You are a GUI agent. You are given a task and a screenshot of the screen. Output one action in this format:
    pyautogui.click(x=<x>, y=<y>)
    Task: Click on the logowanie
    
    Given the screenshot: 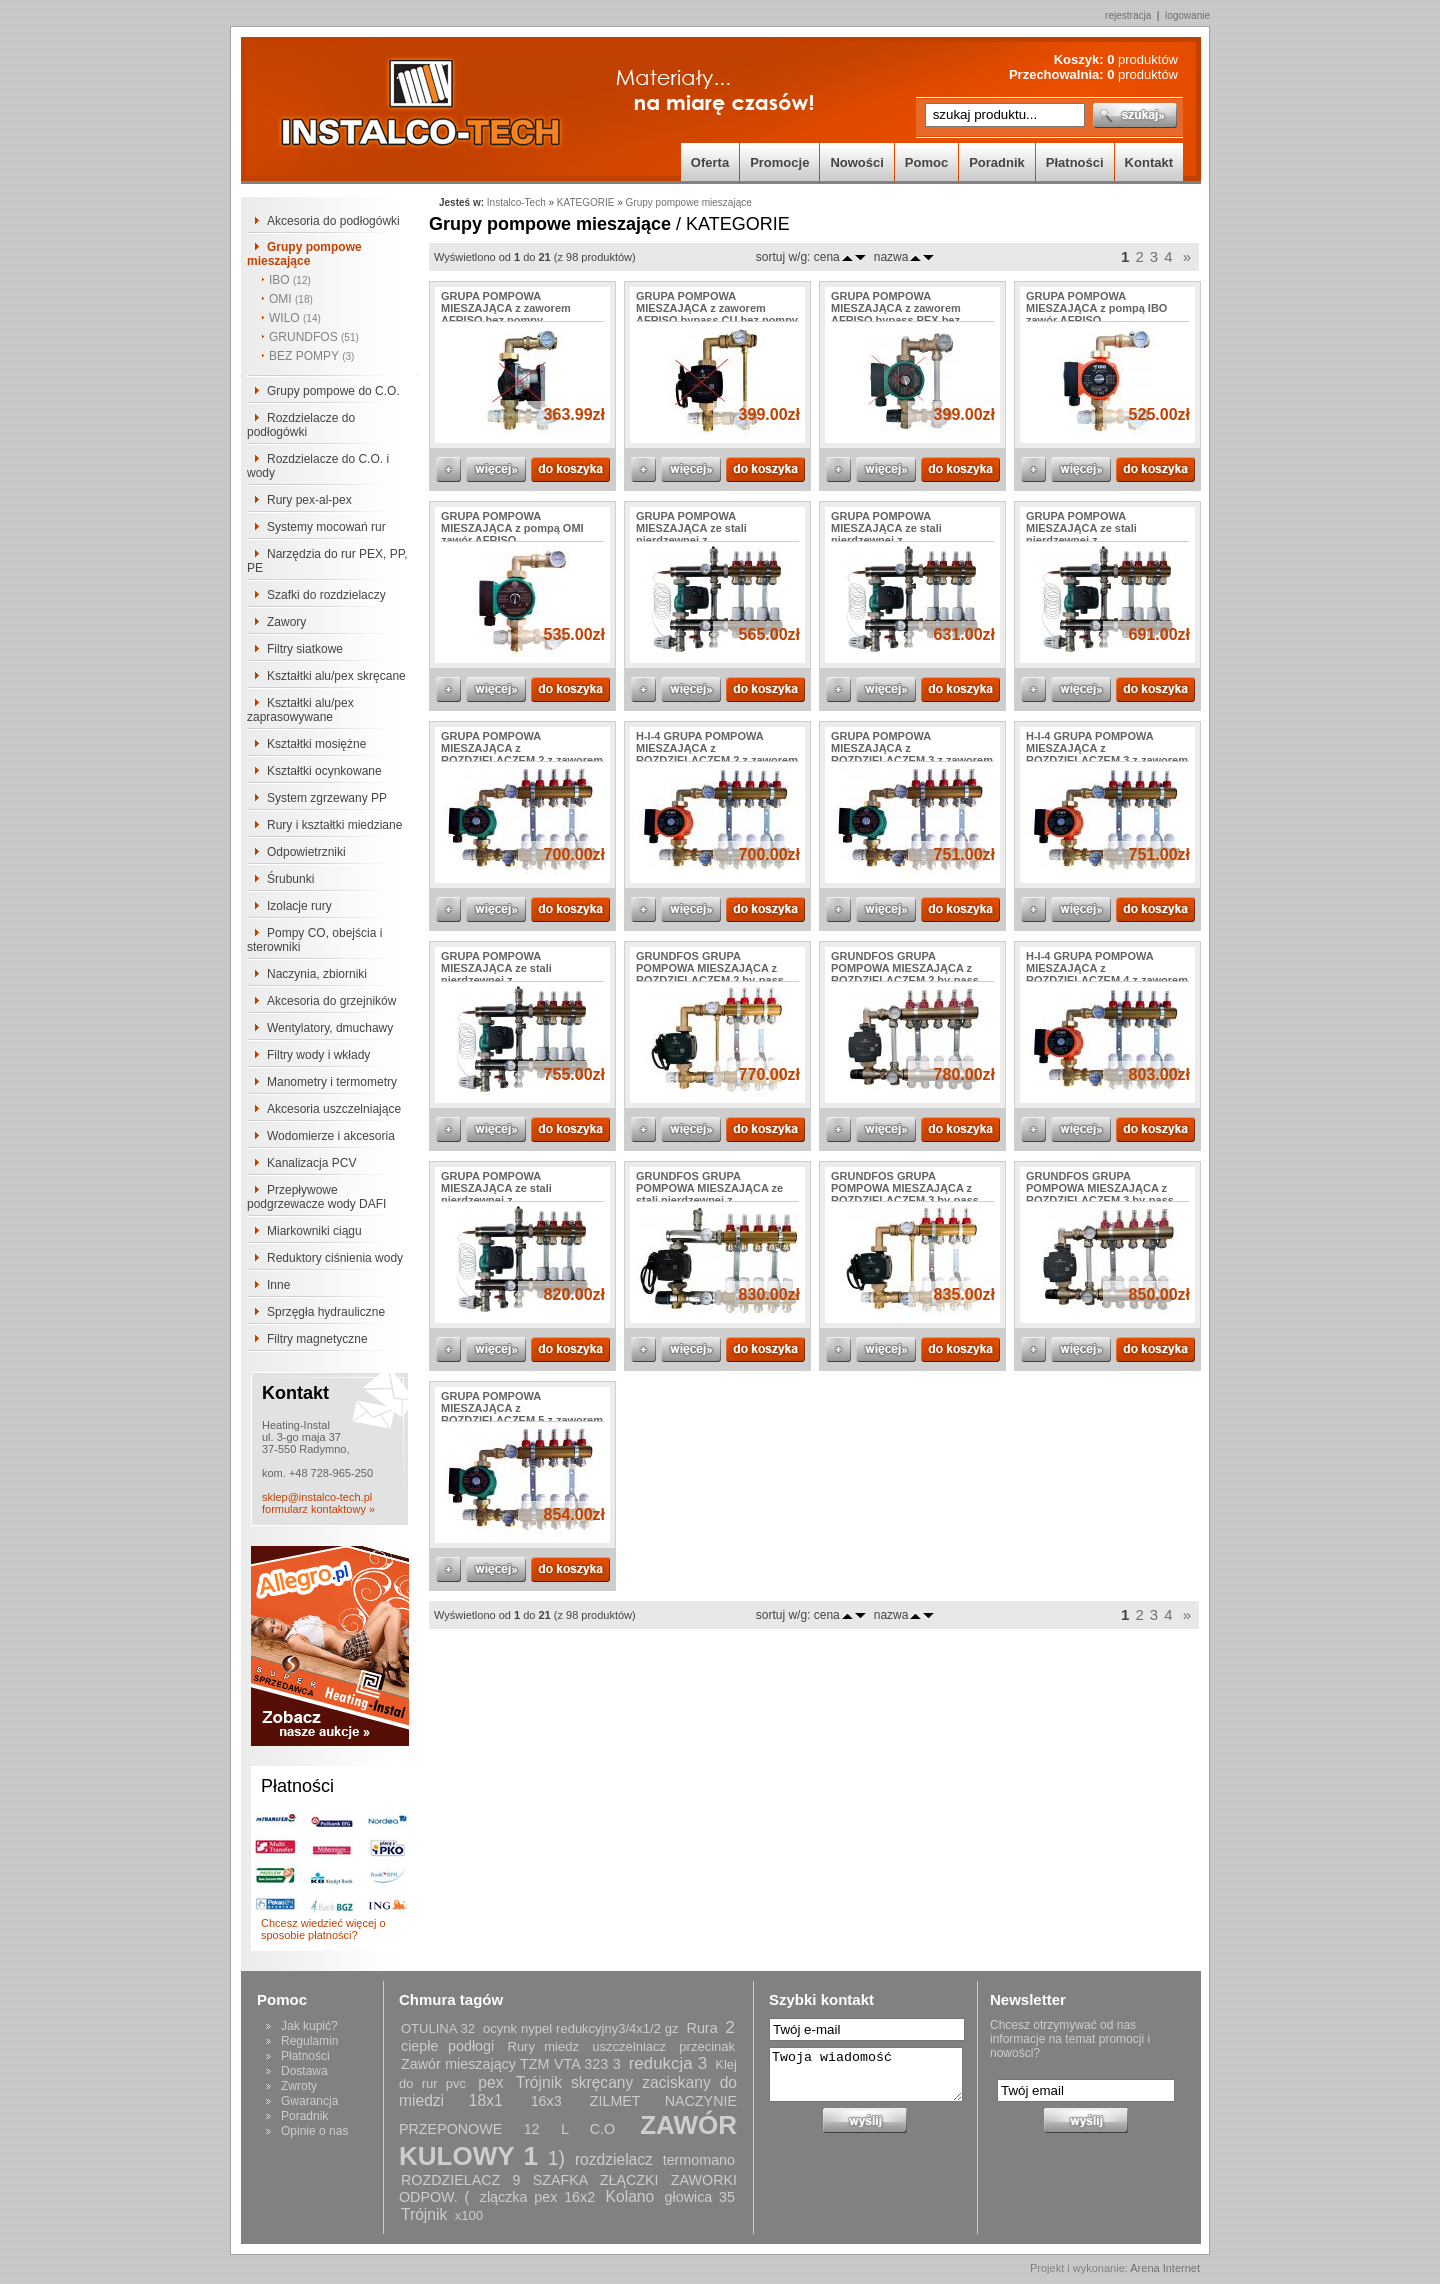 What is the action you would take?
    pyautogui.click(x=1187, y=15)
    